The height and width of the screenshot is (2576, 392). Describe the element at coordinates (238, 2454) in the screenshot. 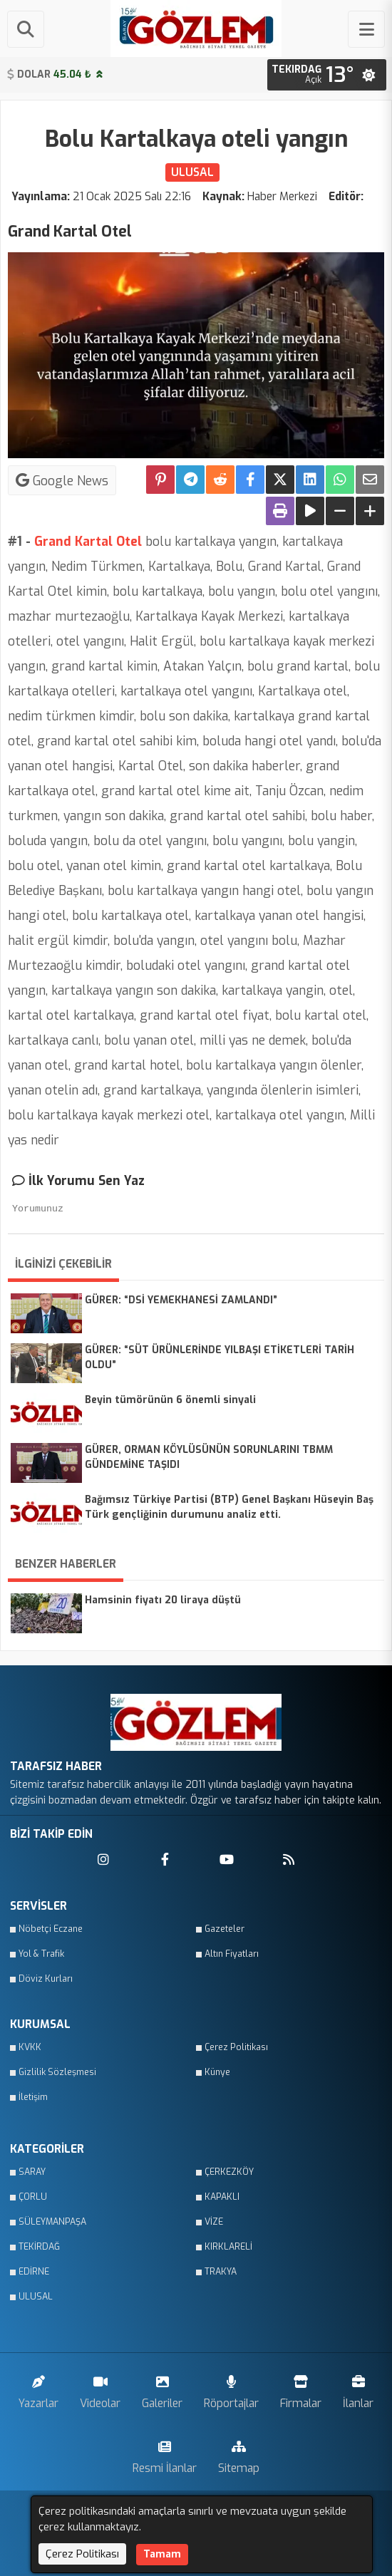

I see `Sitemap` at that location.